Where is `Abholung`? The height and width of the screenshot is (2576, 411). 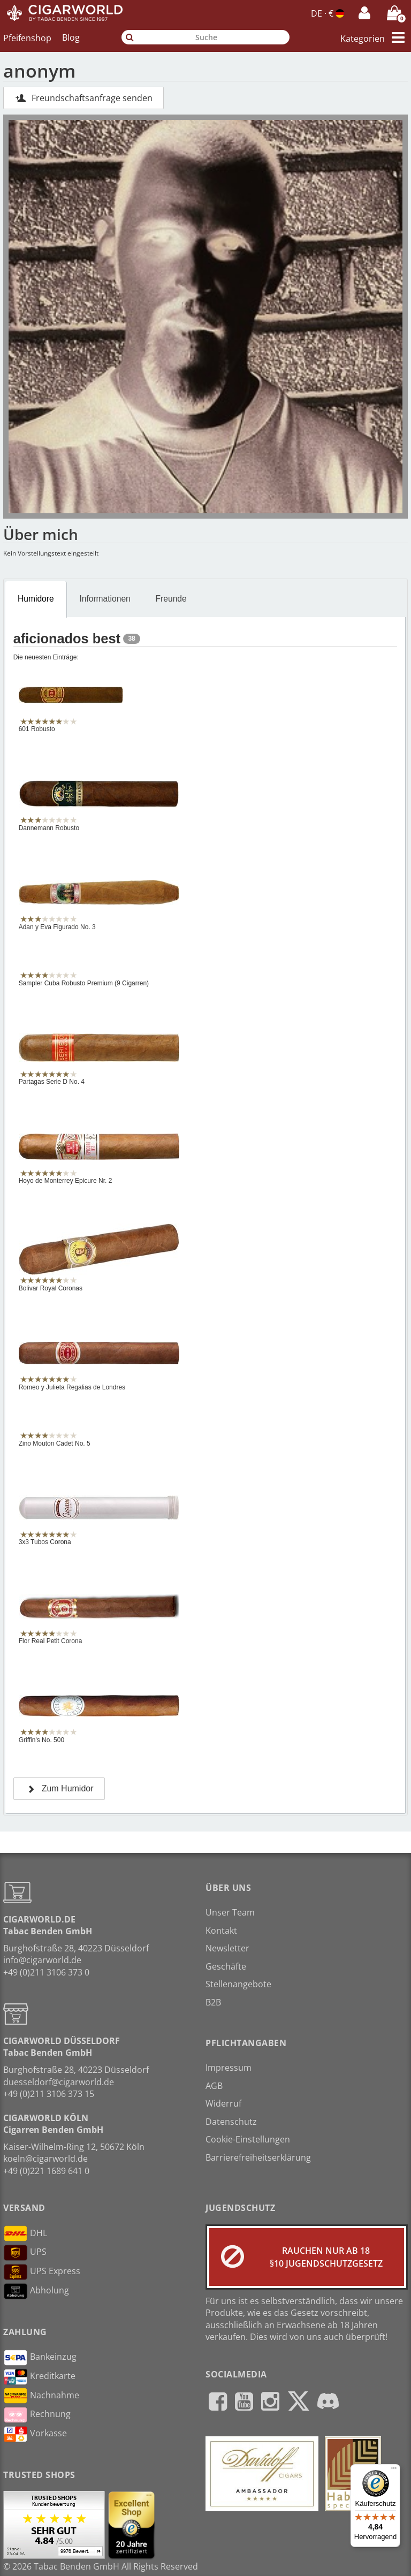 Abholung is located at coordinates (36, 2291).